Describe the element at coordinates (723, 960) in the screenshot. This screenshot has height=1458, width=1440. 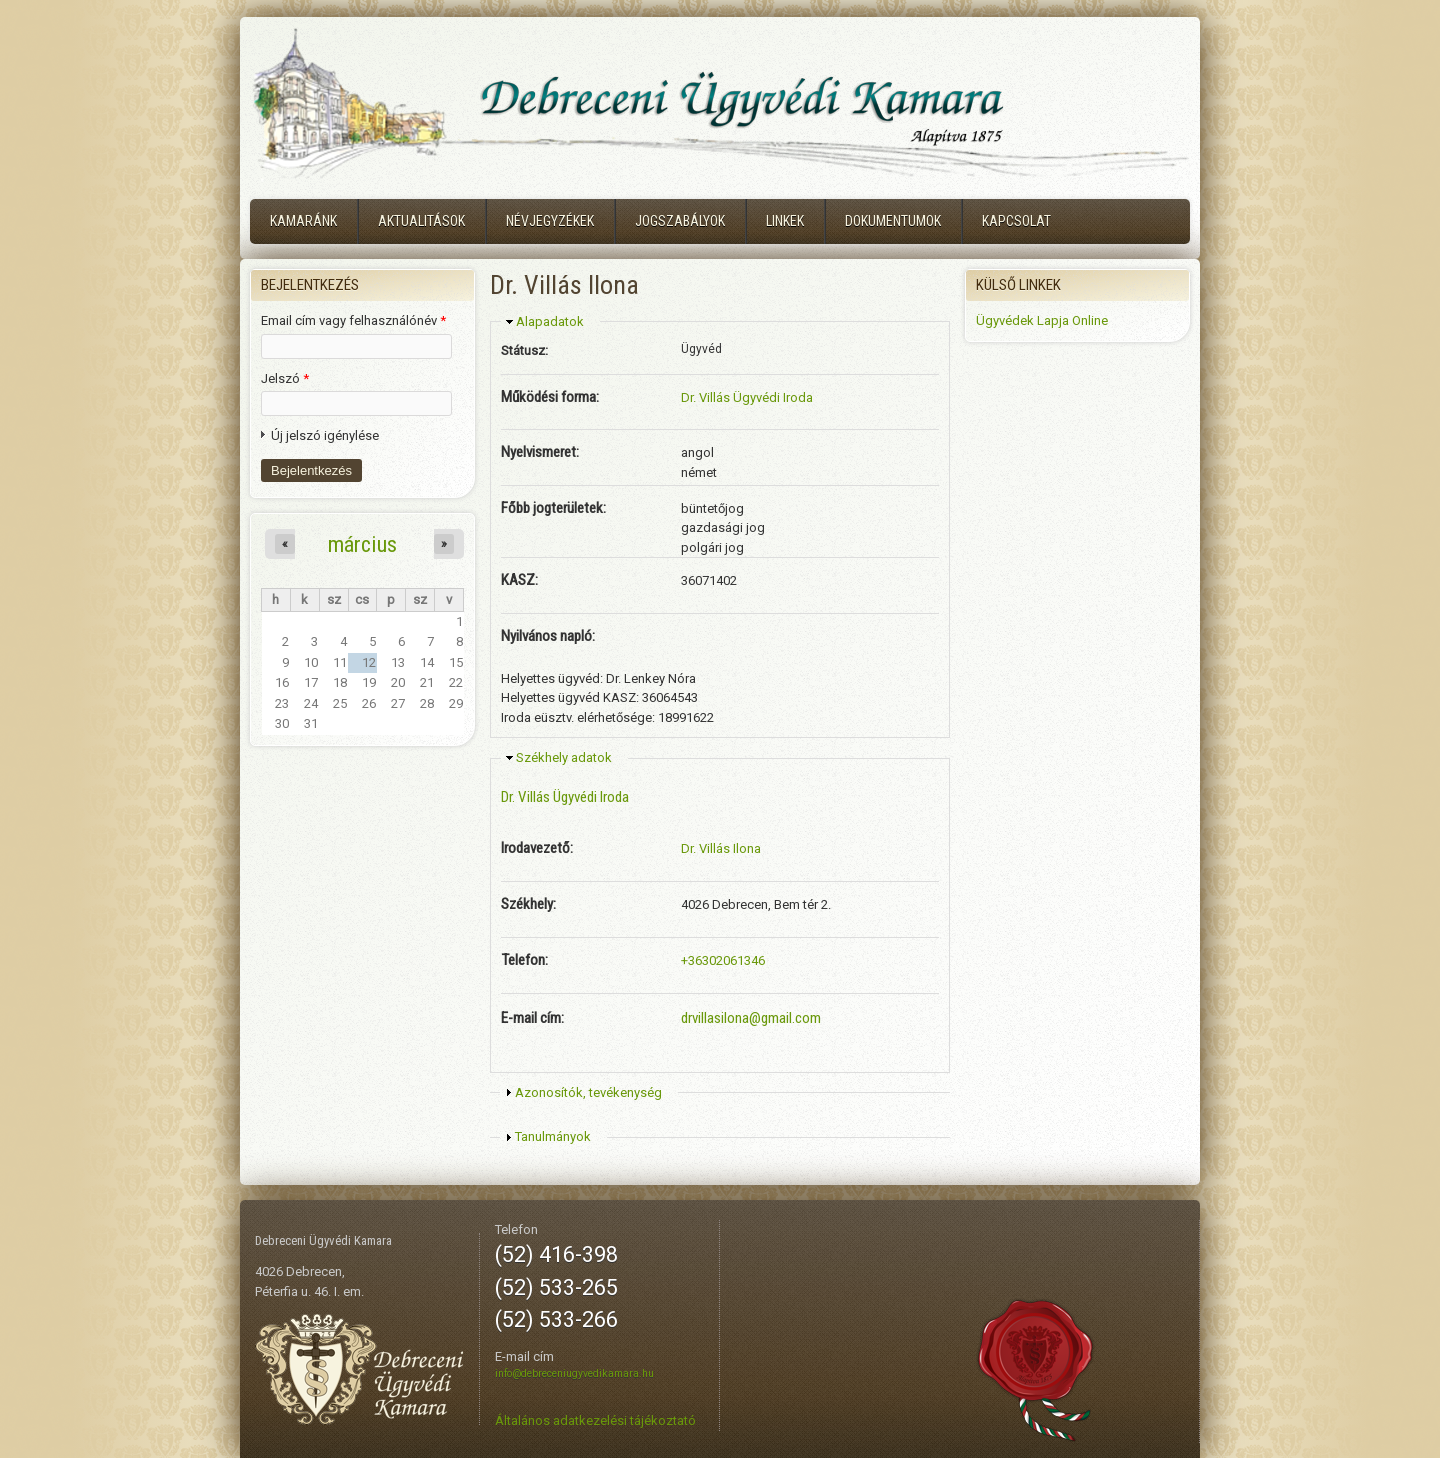
I see `+36302061346` at that location.